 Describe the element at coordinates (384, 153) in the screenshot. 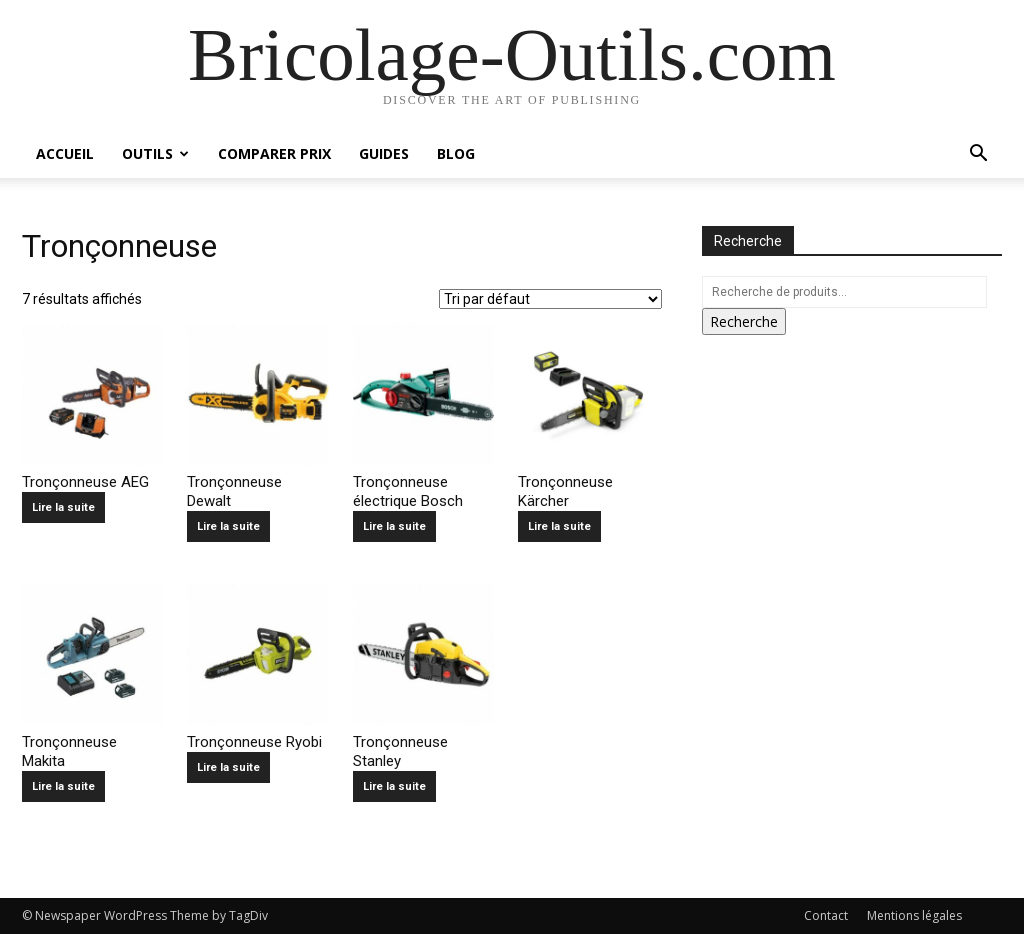

I see `Guides` at that location.